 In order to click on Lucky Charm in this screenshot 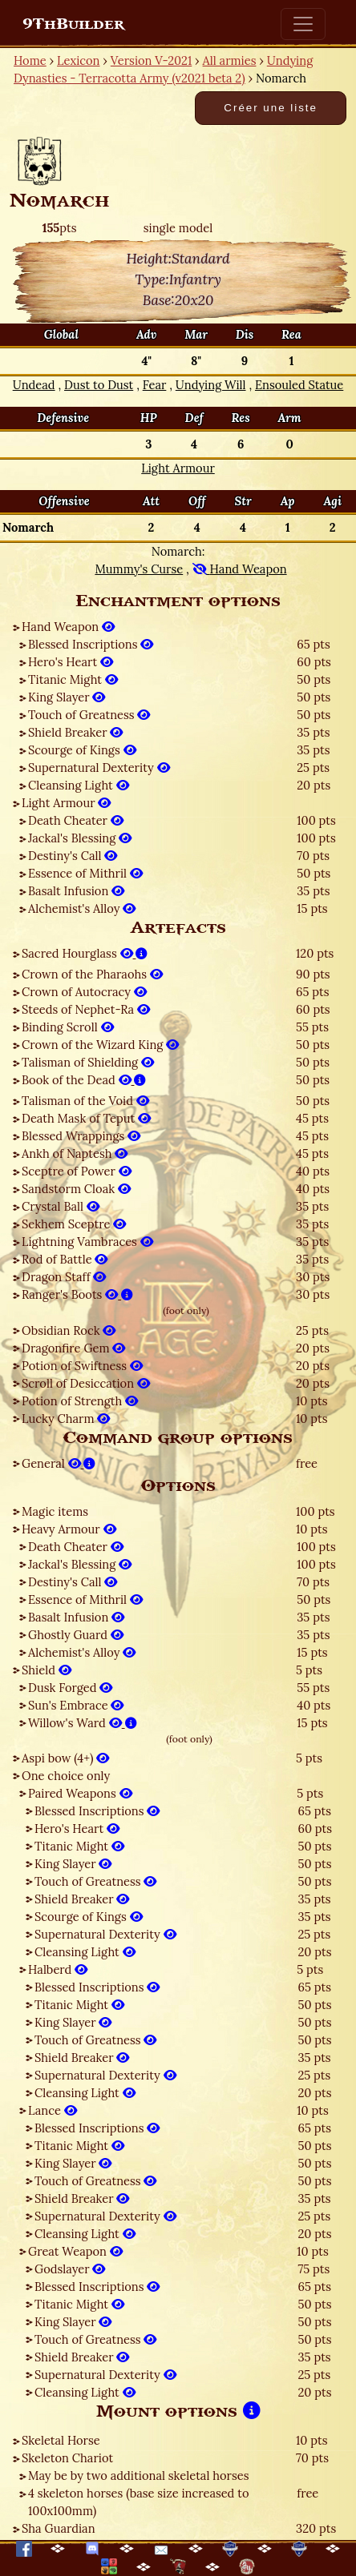, I will do `click(66, 1418)`.